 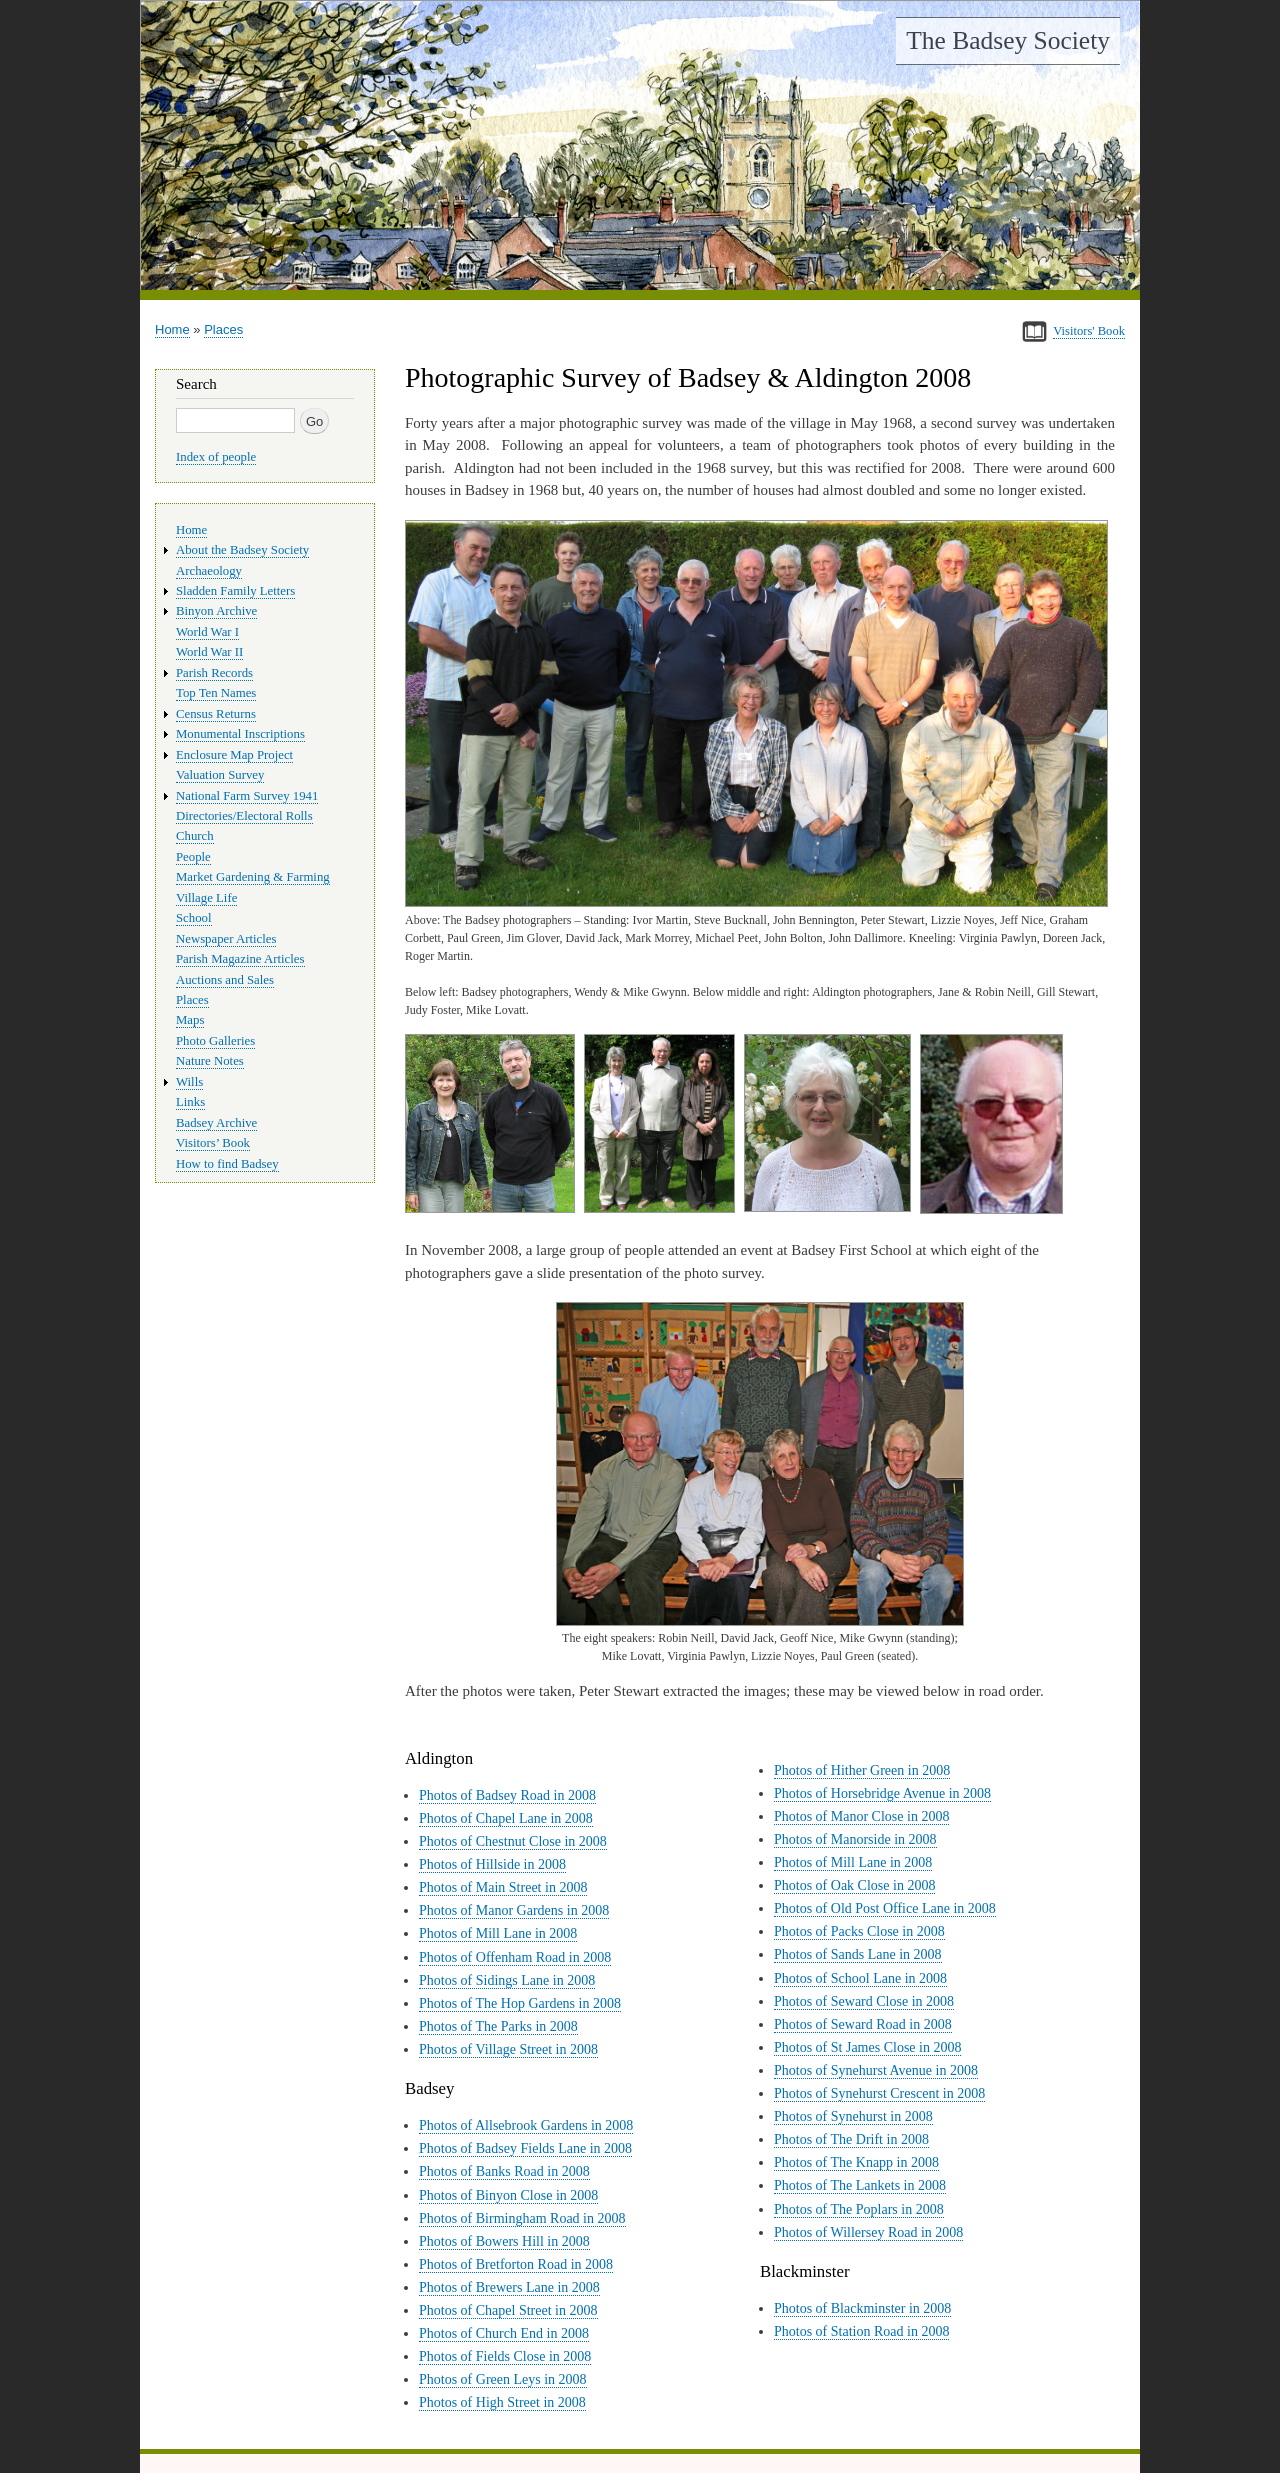 What do you see at coordinates (503, 1887) in the screenshot?
I see `Photos of Main Street in 2008` at bounding box center [503, 1887].